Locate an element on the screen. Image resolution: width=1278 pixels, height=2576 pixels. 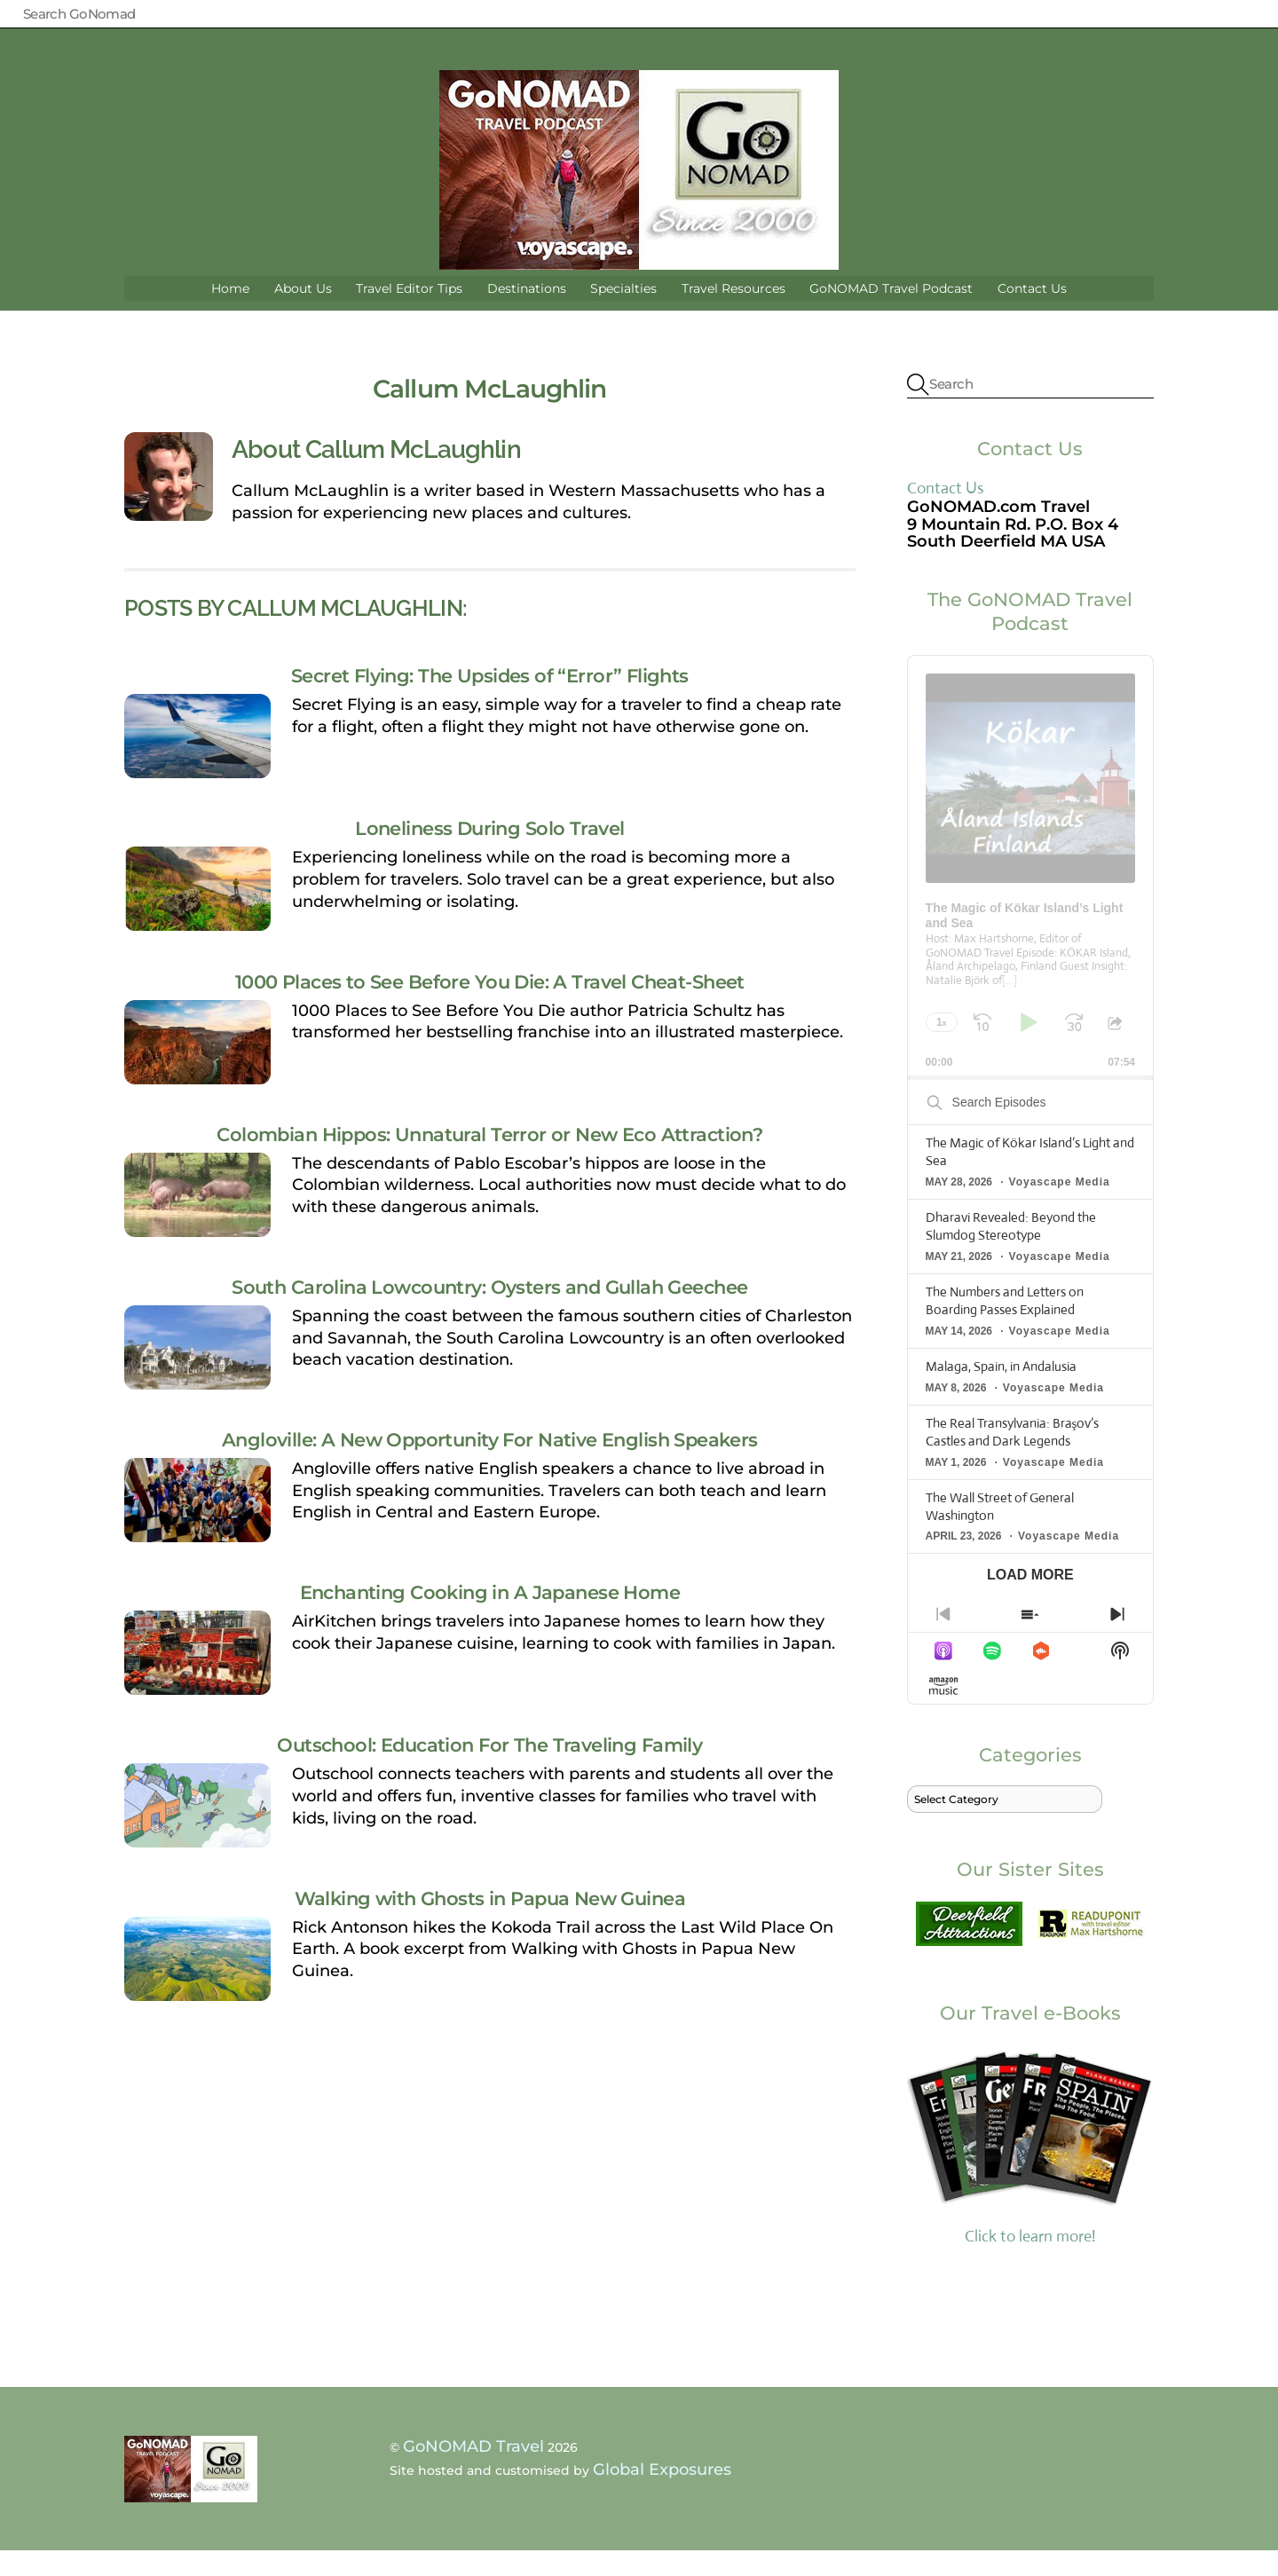
Colombian Hippos: Unnatural Terror or New Eco Attraction? is located at coordinates (489, 1159).